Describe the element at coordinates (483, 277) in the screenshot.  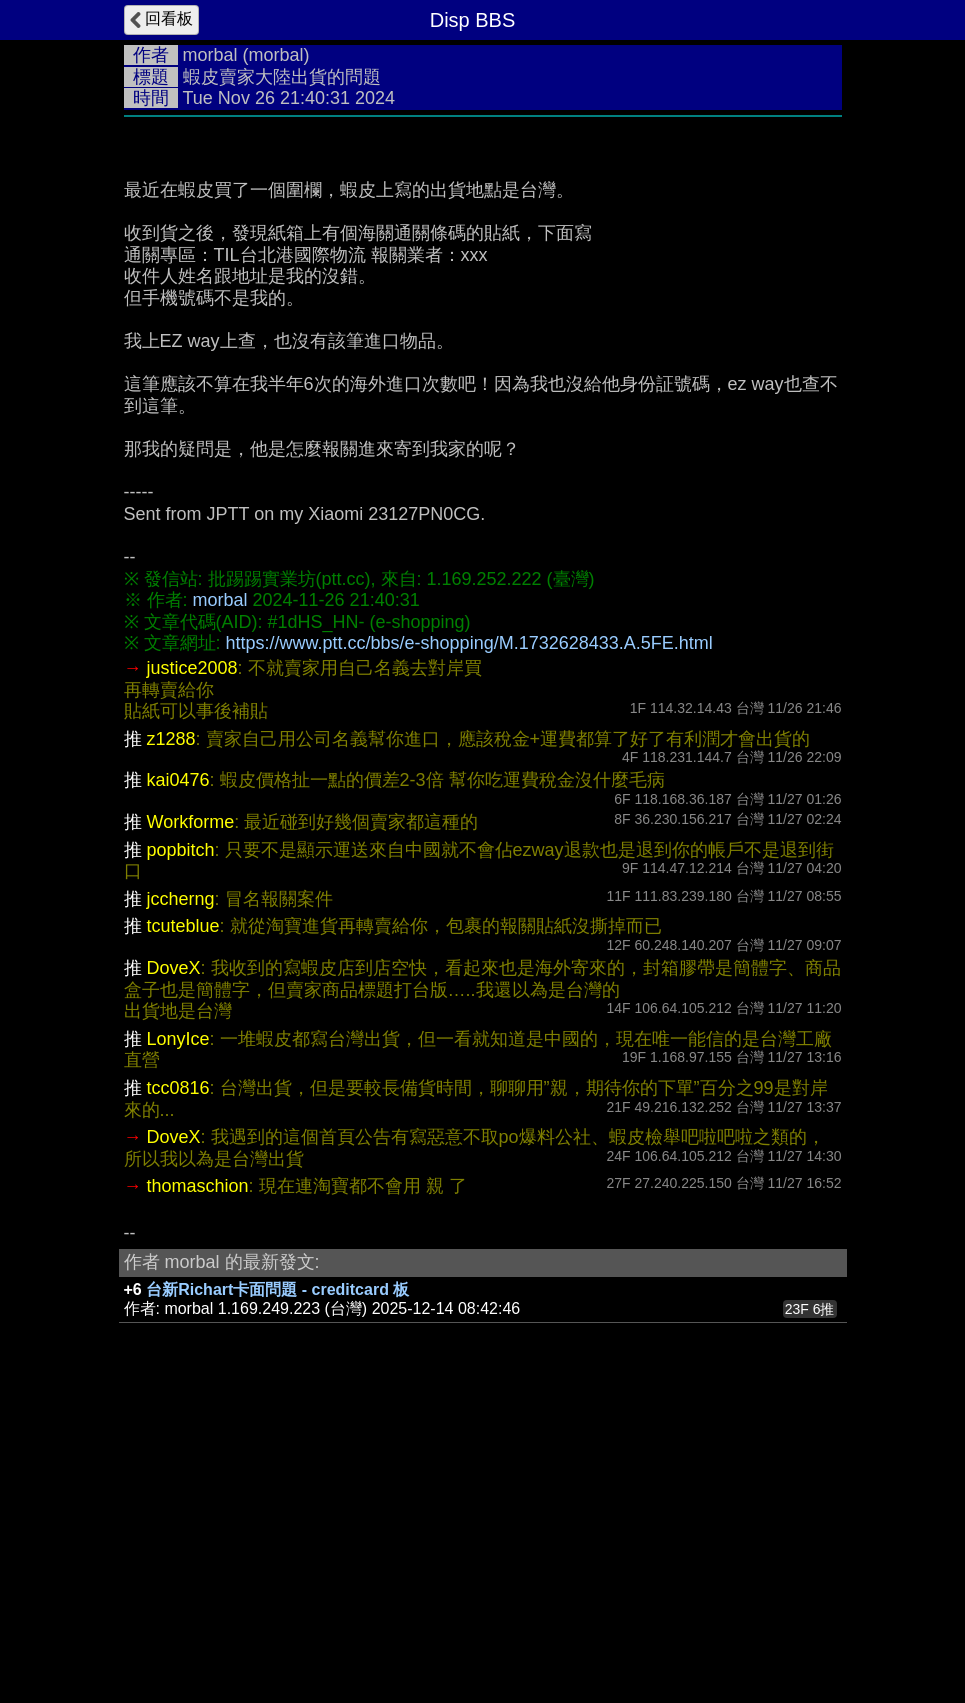
I see `[Advertisement]` at that location.